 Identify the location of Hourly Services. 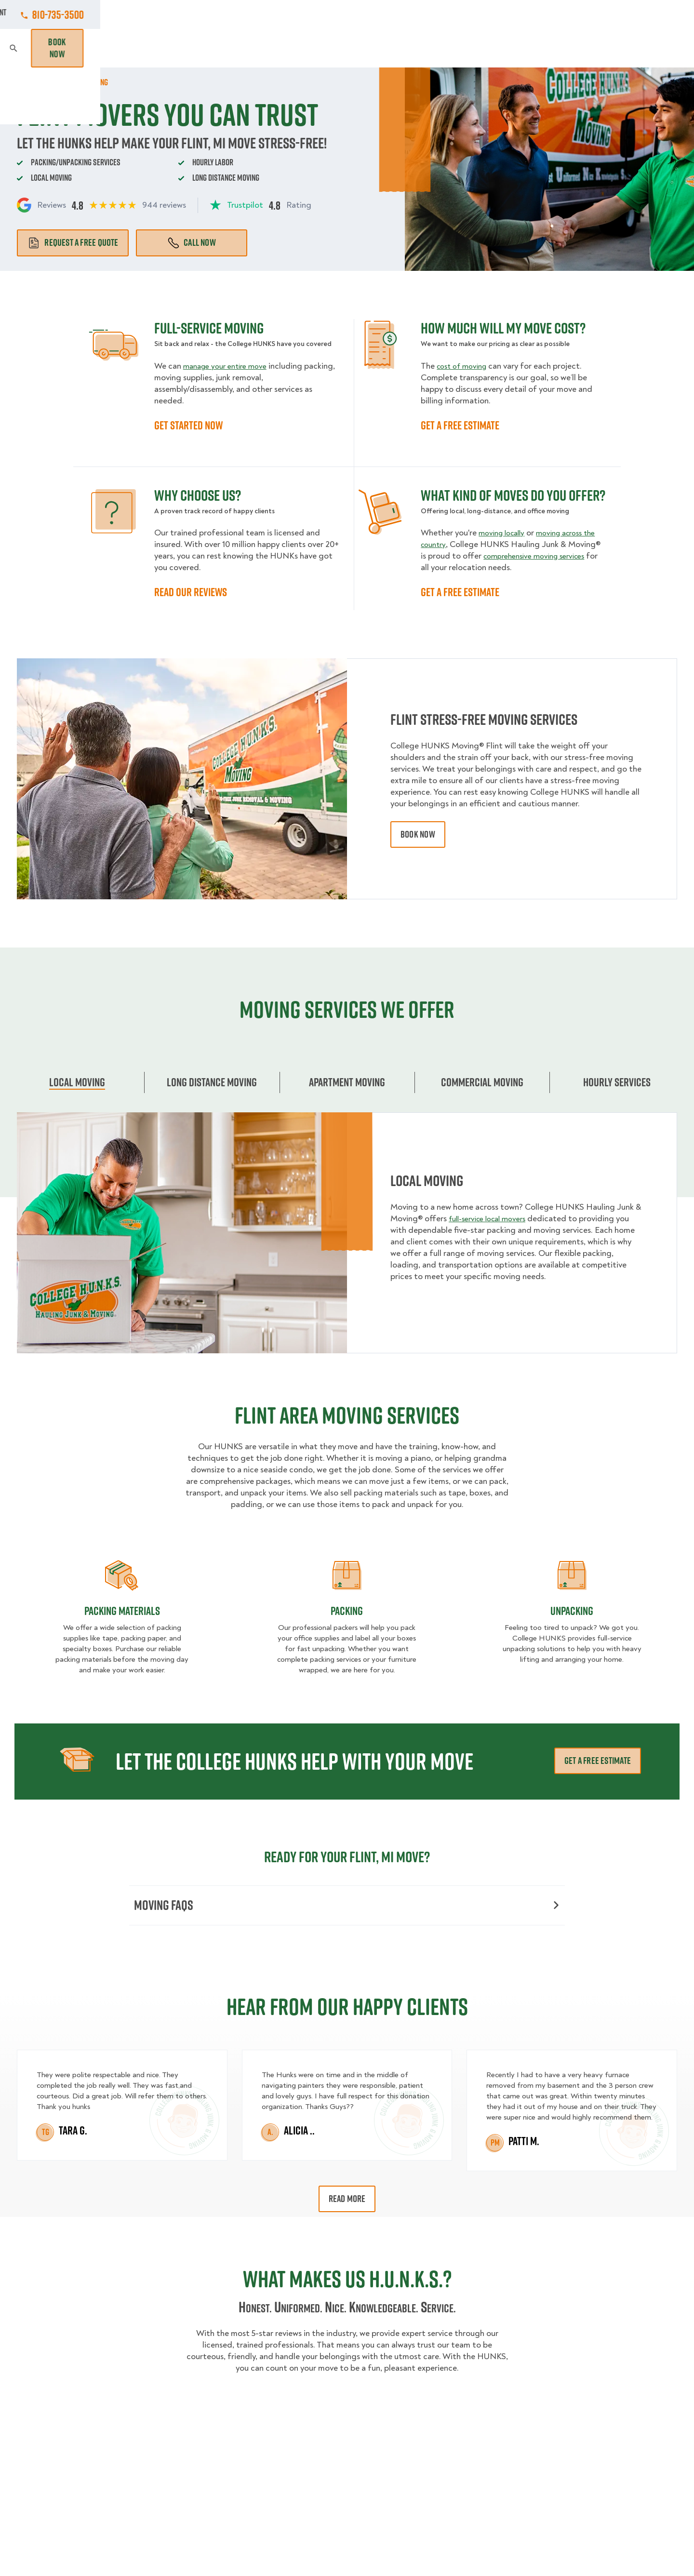
(424, 48).